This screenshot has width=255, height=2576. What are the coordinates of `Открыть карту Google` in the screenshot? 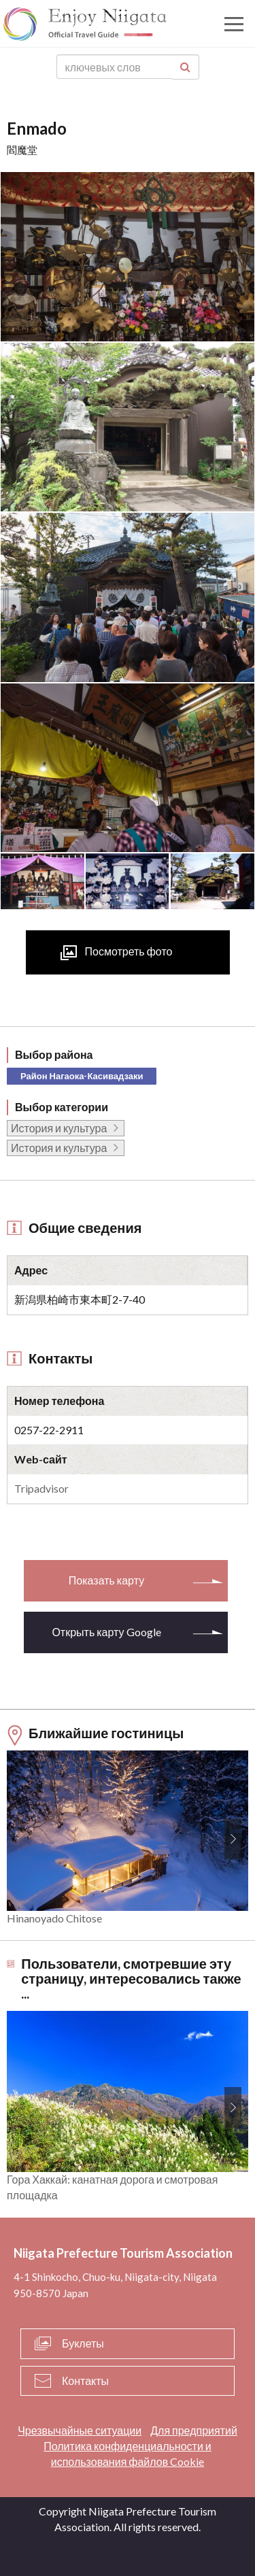 It's located at (106, 1631).